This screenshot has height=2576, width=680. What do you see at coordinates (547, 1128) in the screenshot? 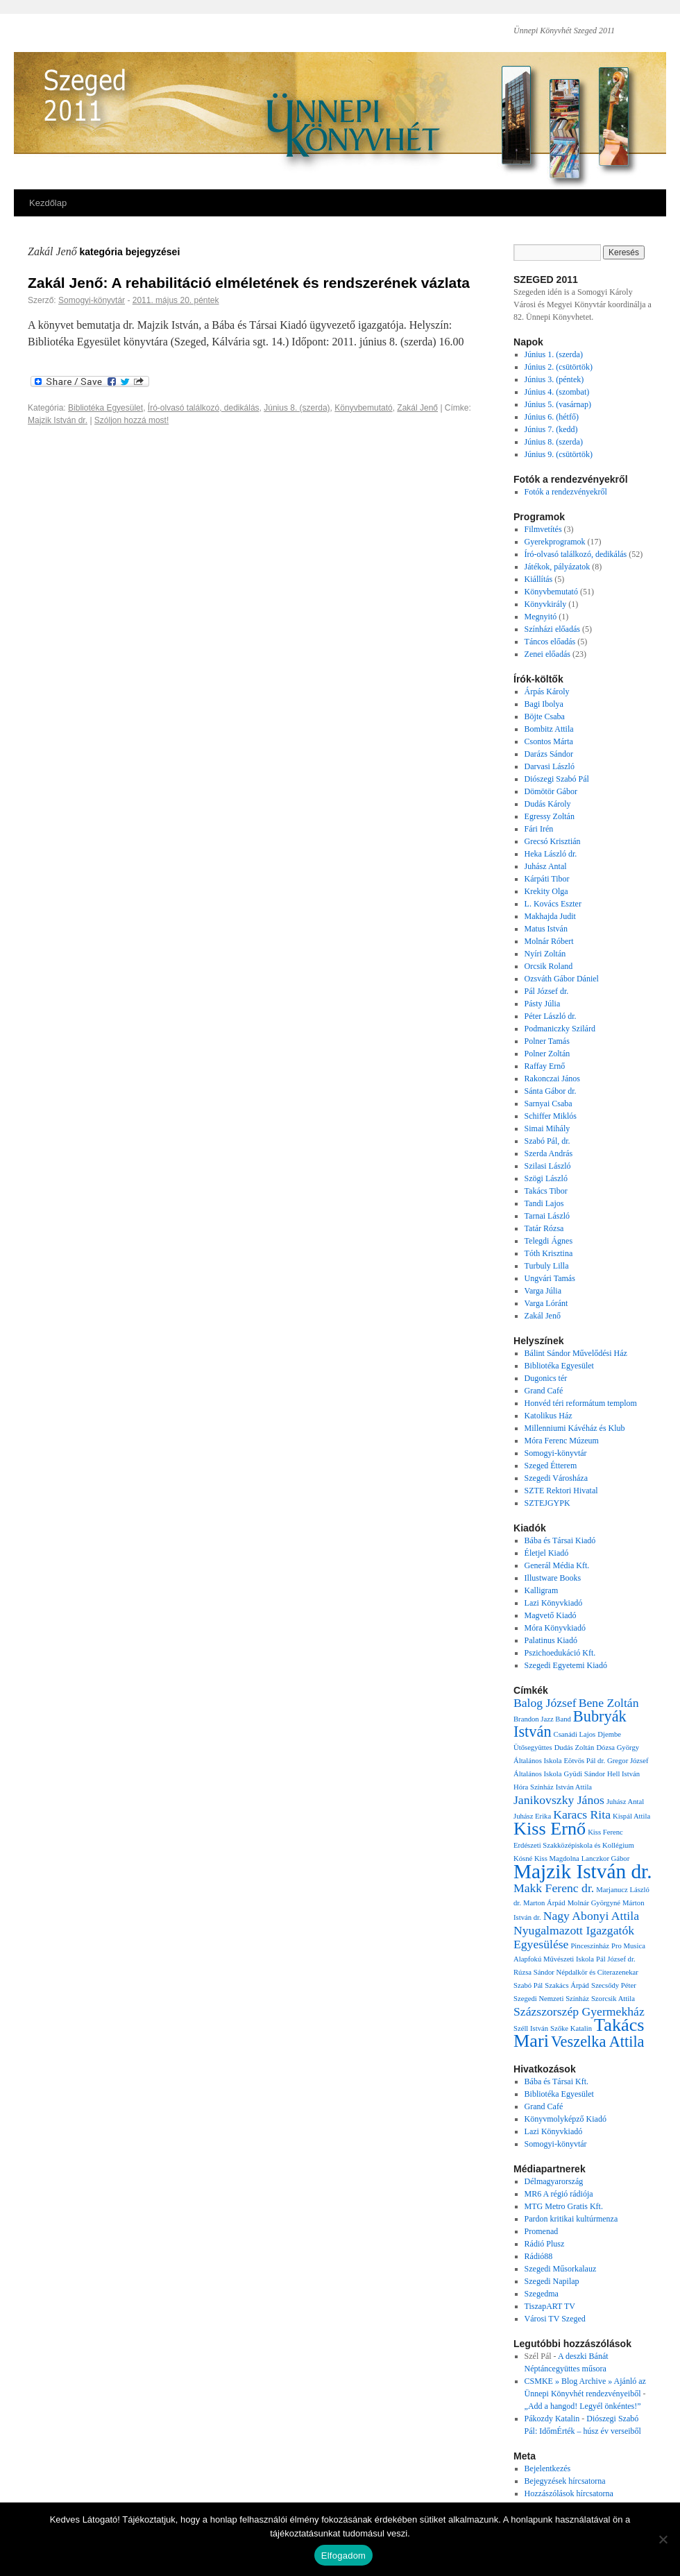
I see `Simai Mihály` at bounding box center [547, 1128].